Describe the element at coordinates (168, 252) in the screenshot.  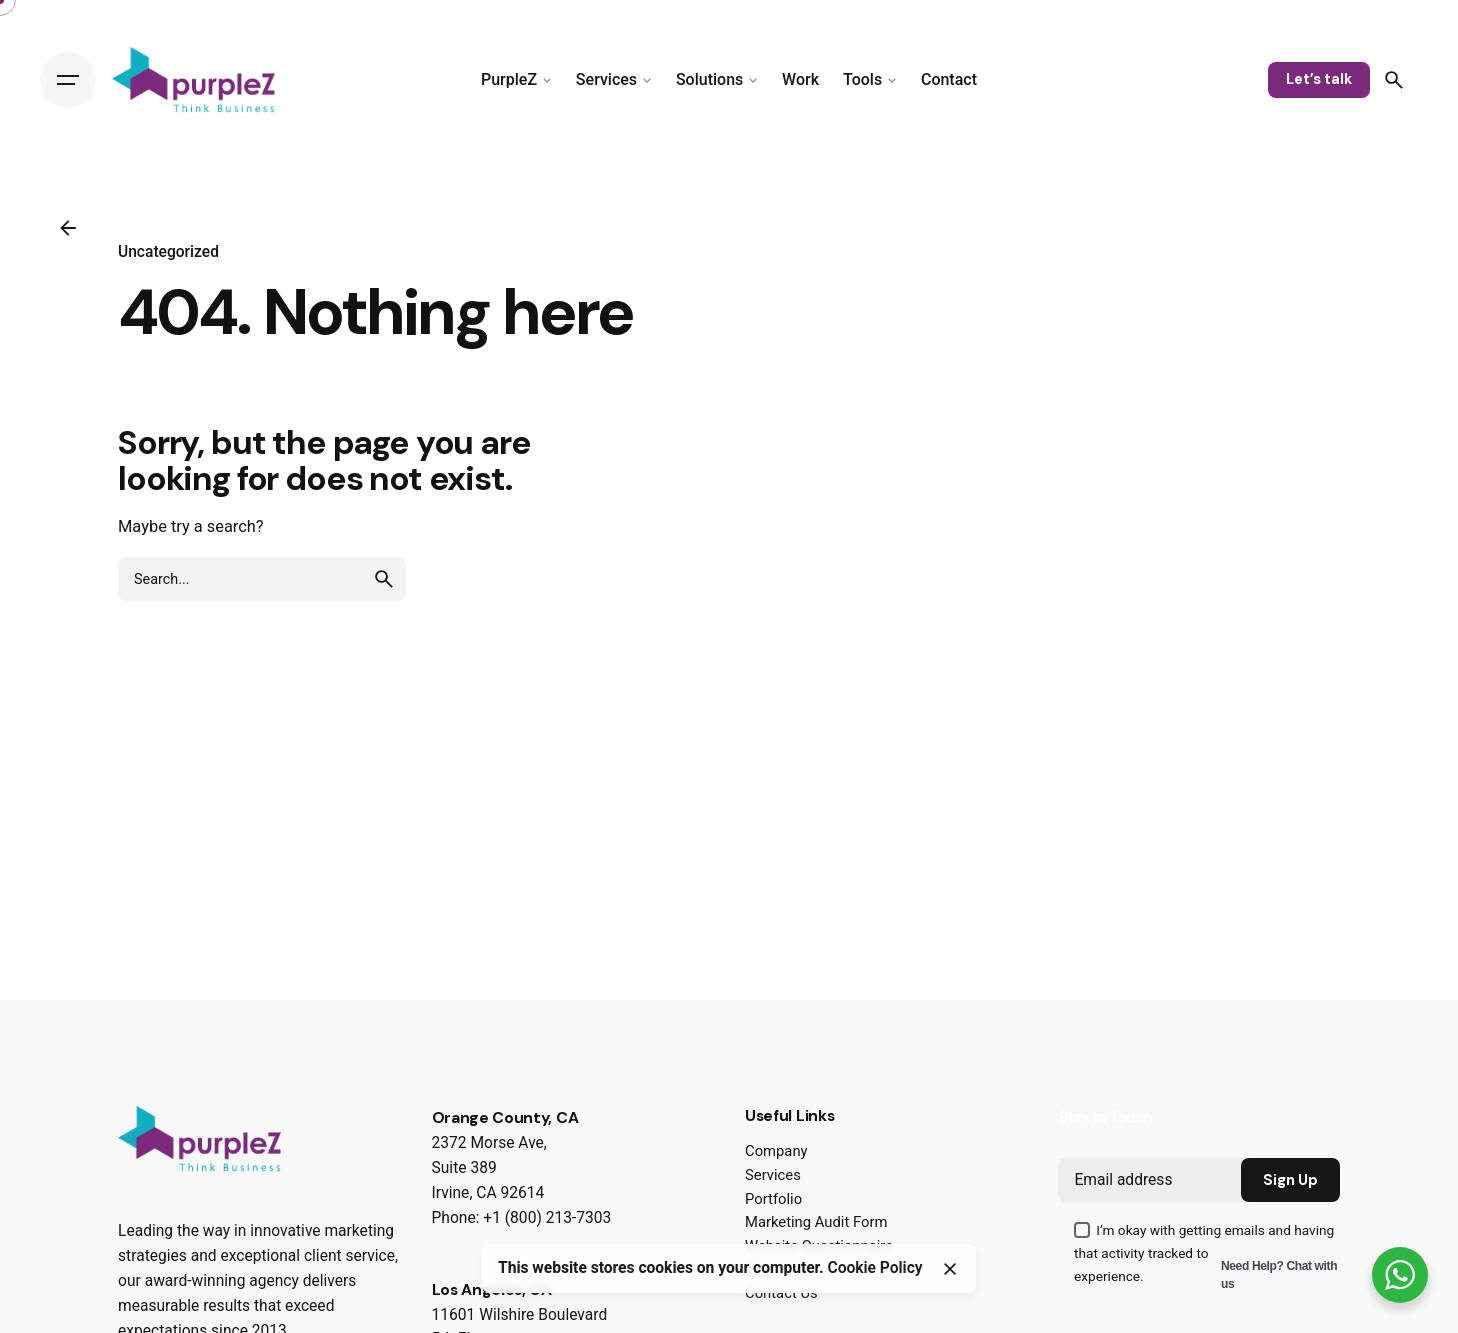
I see `Uncategorized` at that location.